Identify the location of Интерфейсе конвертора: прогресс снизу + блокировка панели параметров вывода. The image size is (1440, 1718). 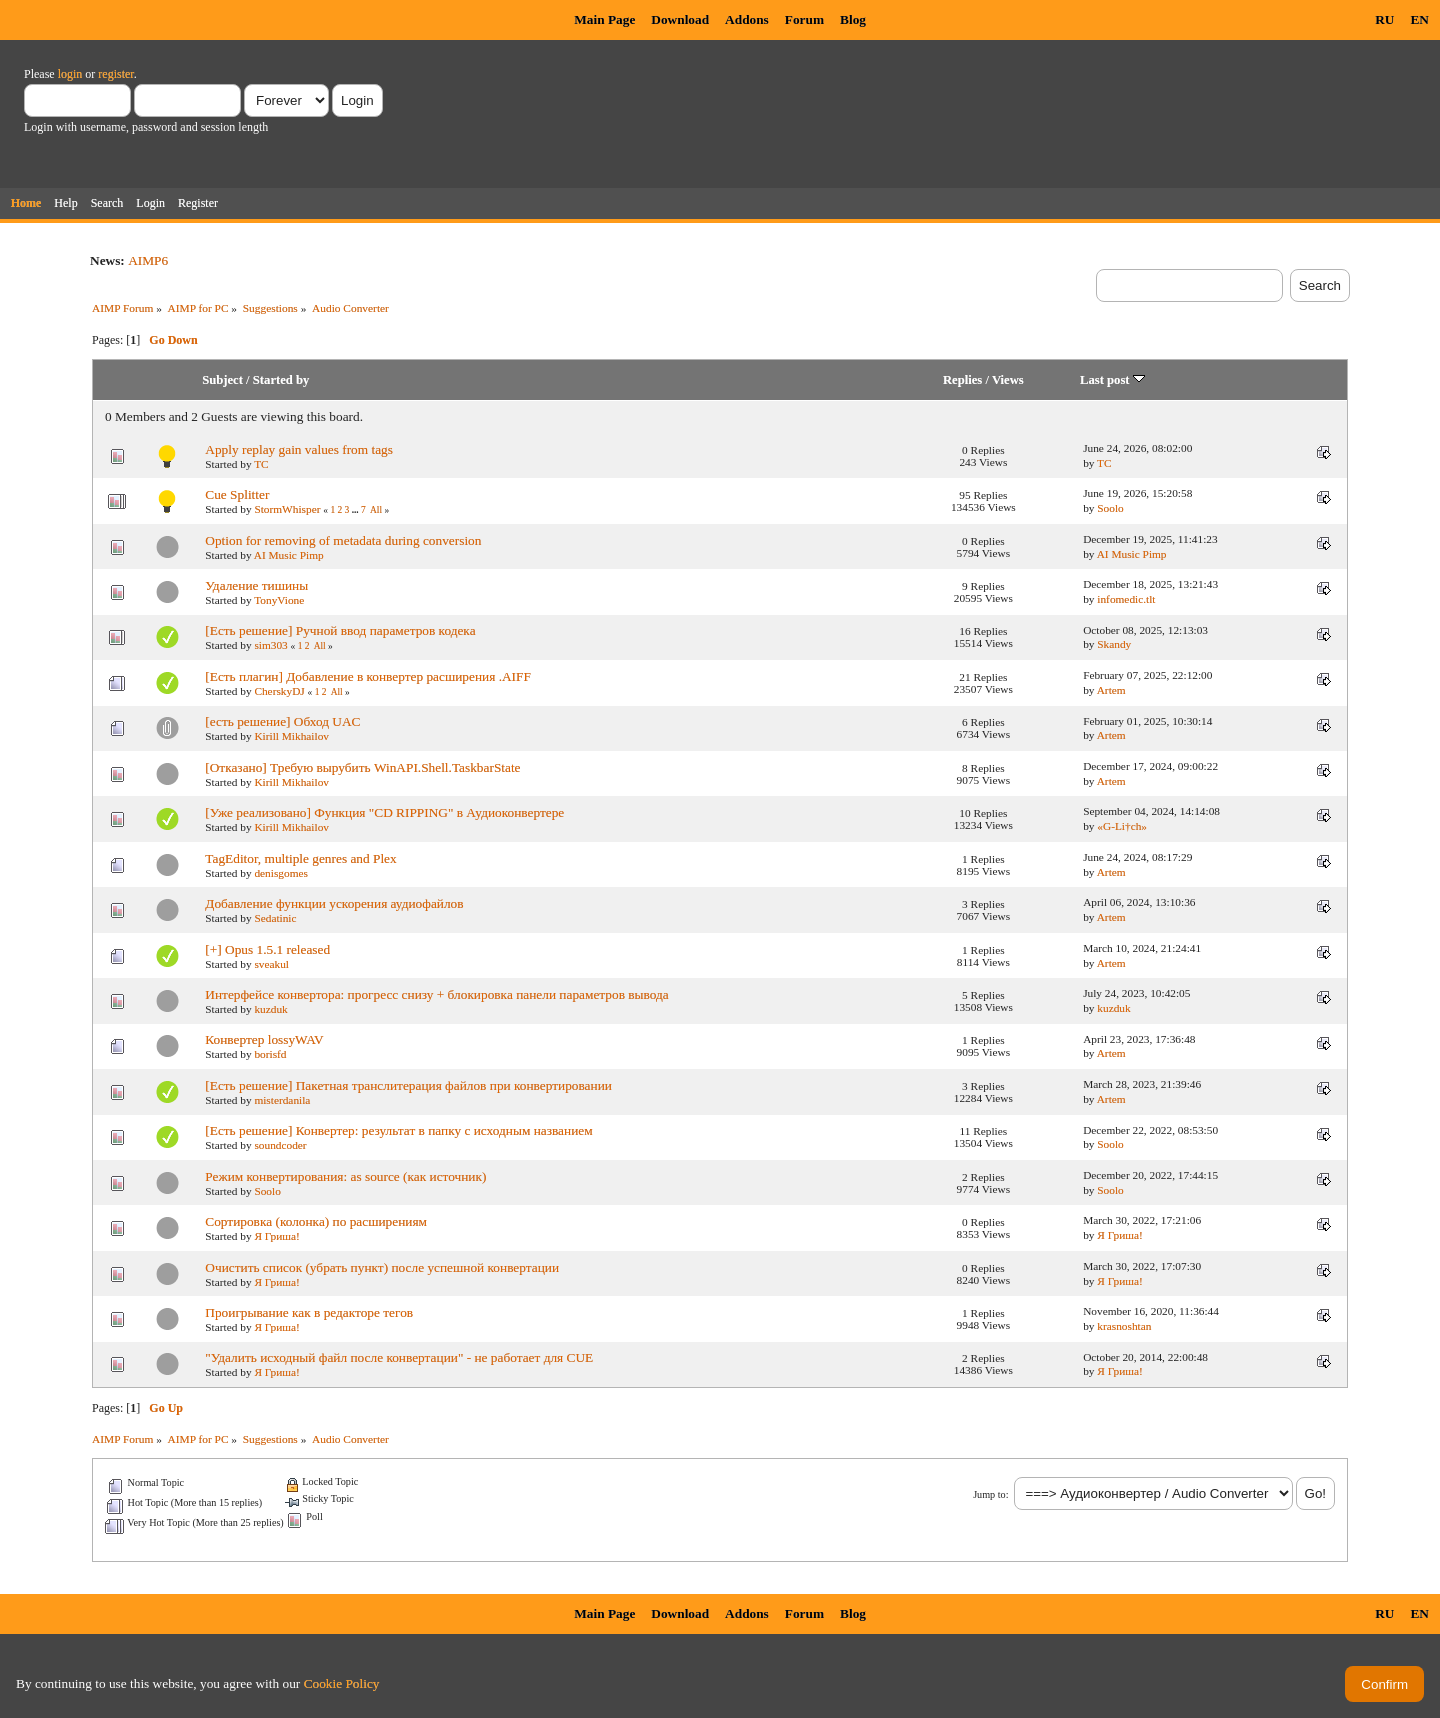
(436, 994).